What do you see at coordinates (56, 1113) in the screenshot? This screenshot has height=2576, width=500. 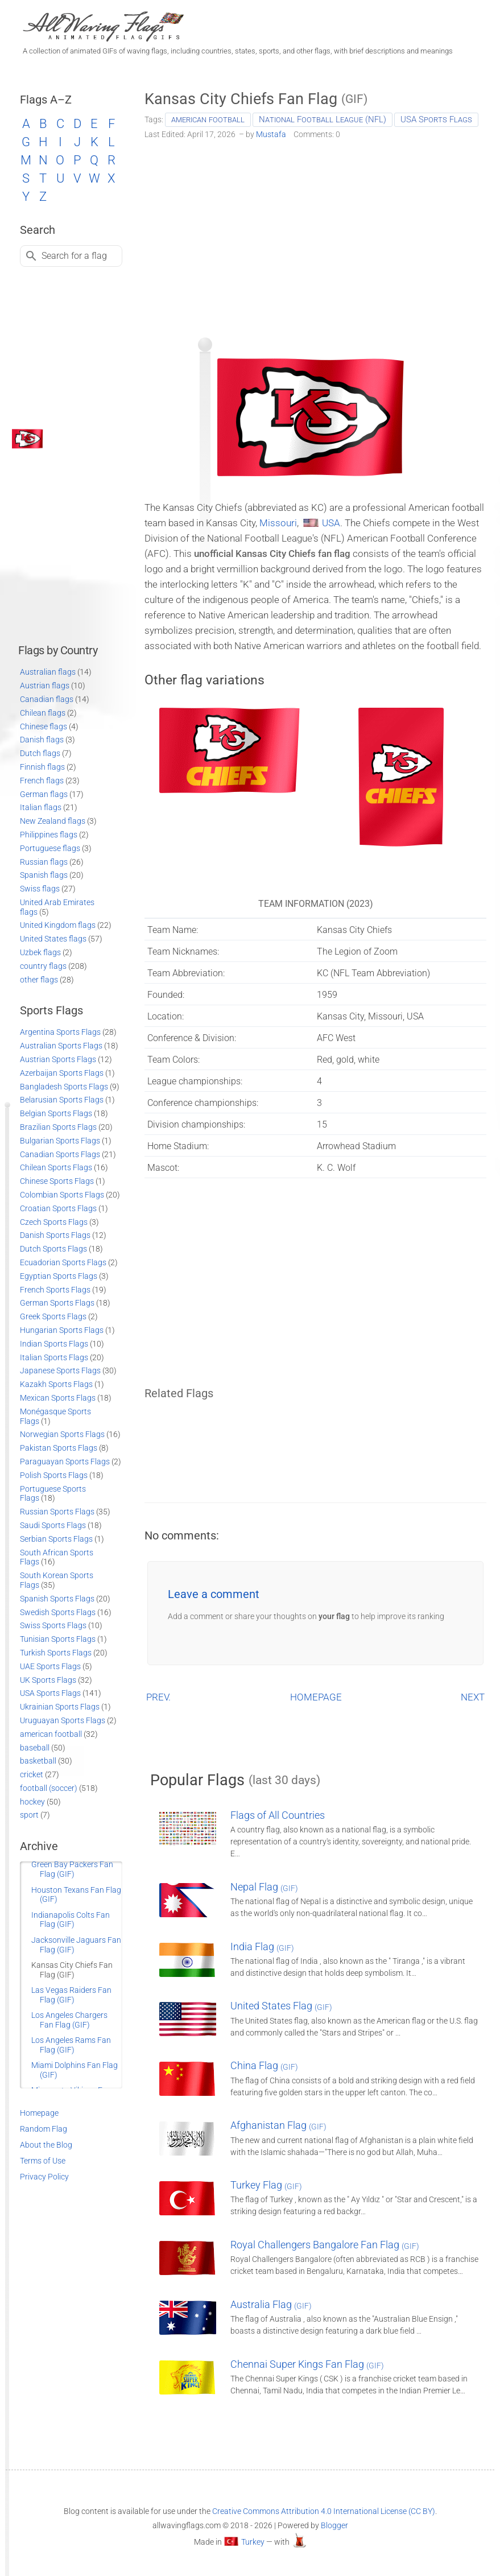 I see `Belgian Sports Flags` at bounding box center [56, 1113].